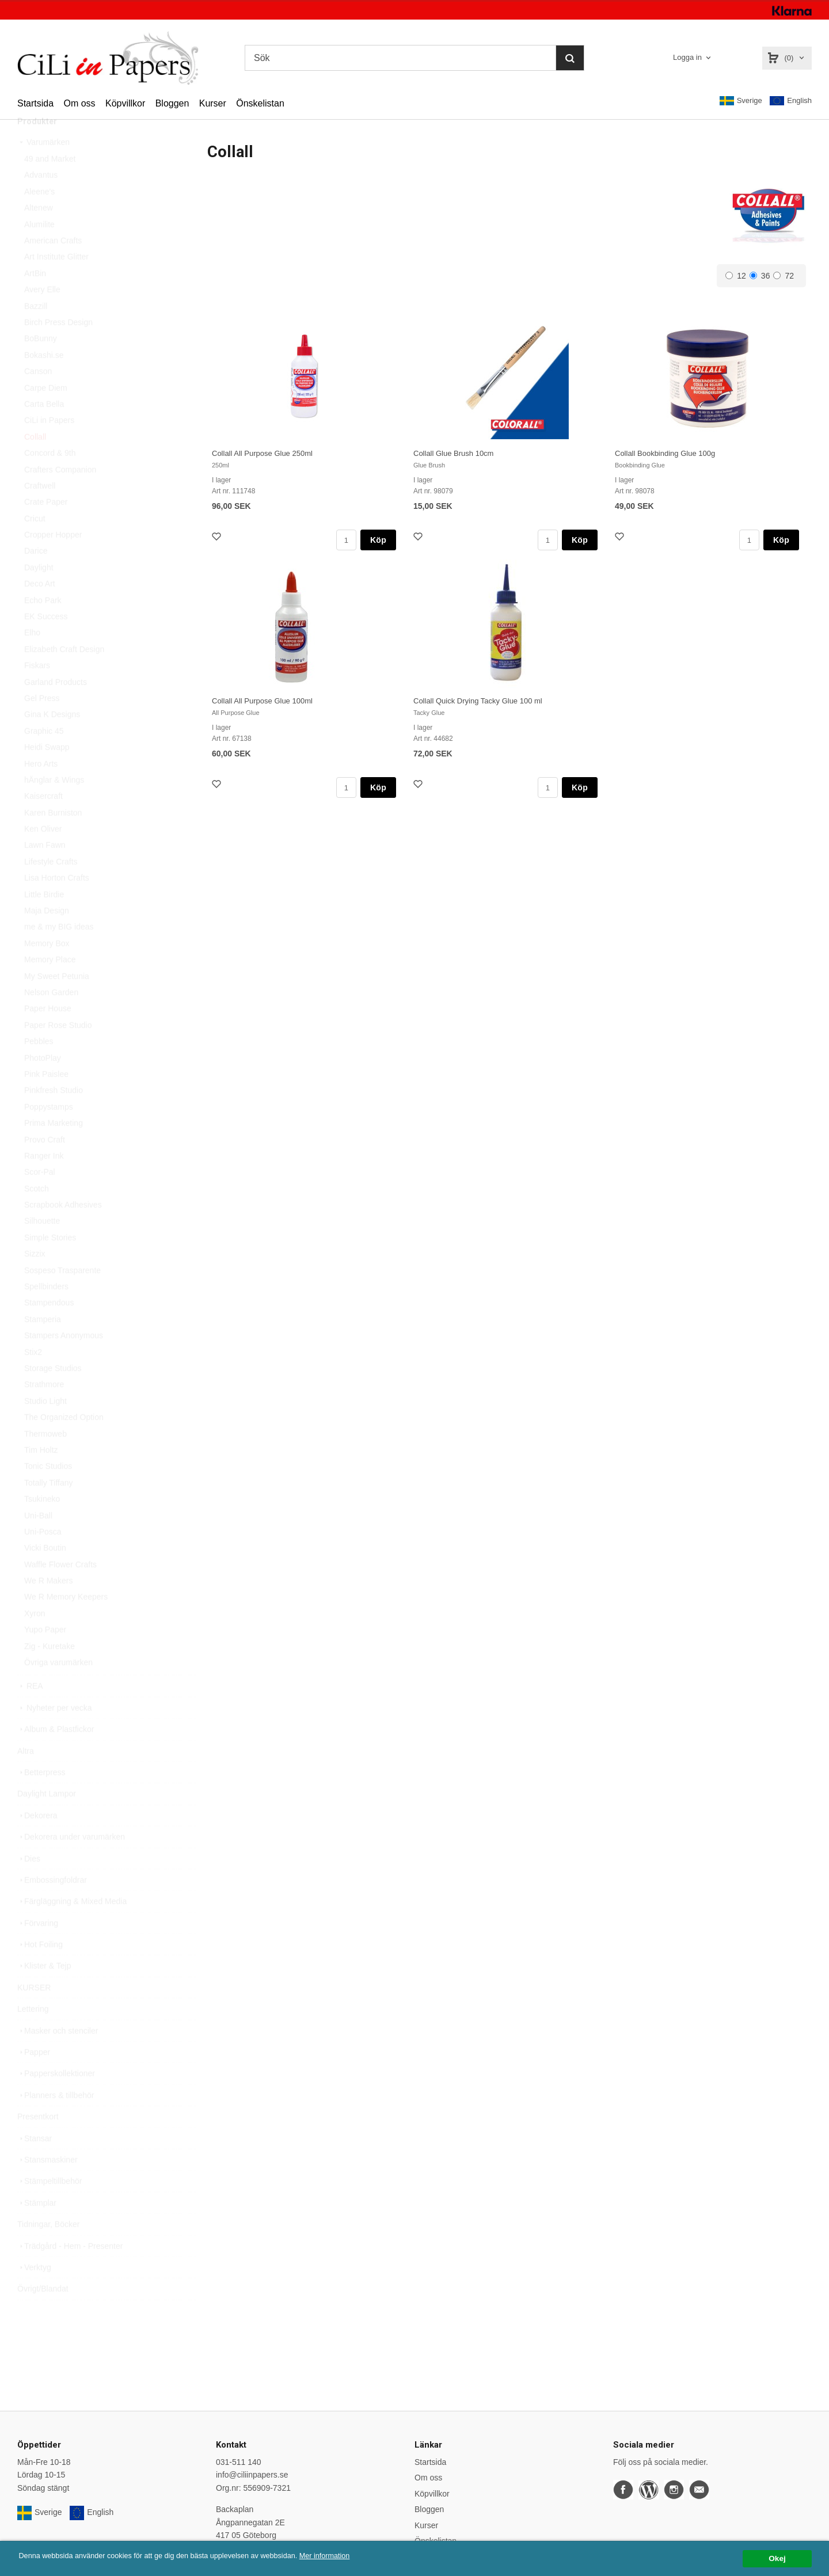 This screenshot has height=2576, width=829. What do you see at coordinates (783, 275) in the screenshot?
I see `72` at bounding box center [783, 275].